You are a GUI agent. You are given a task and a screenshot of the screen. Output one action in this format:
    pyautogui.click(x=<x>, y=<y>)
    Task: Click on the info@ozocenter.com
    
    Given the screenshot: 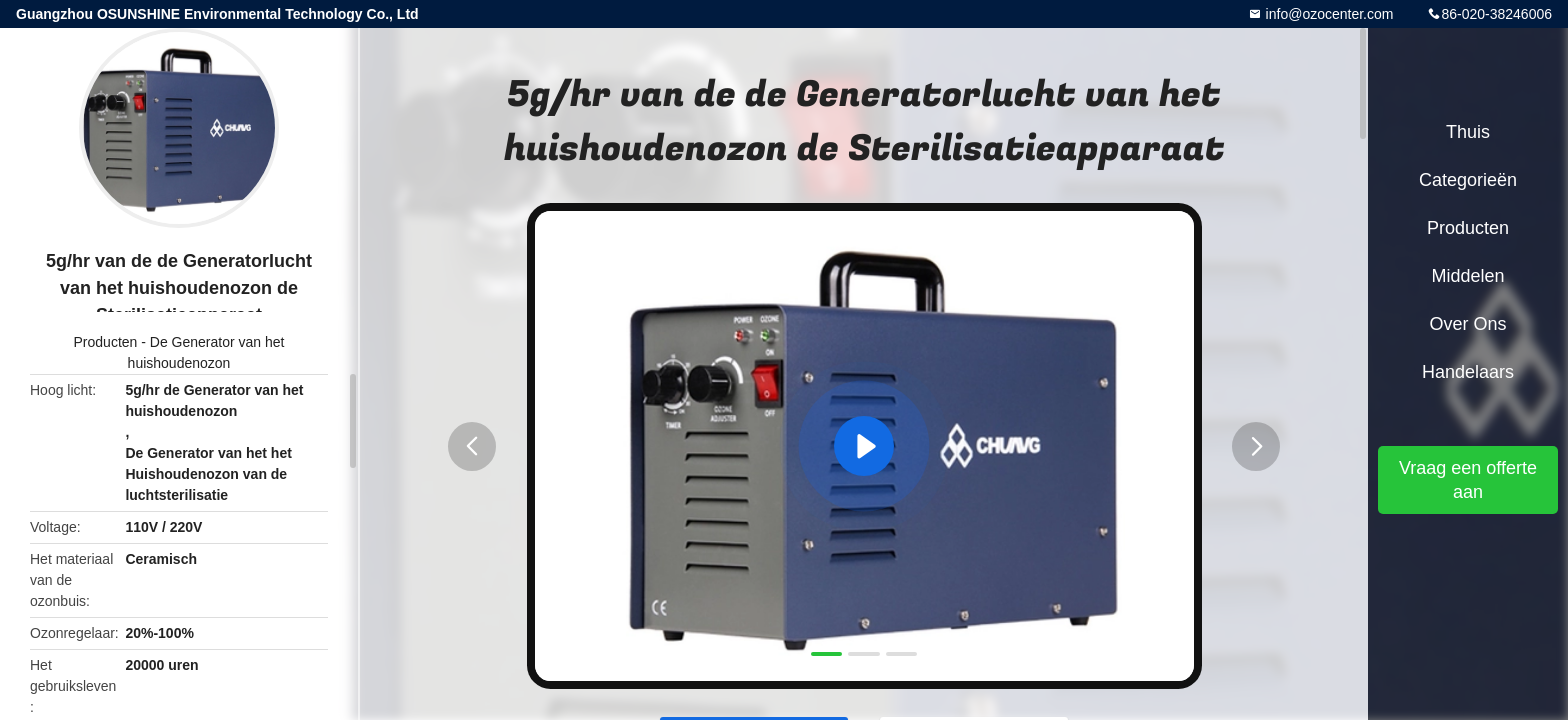 What is the action you would take?
    pyautogui.click(x=1328, y=14)
    